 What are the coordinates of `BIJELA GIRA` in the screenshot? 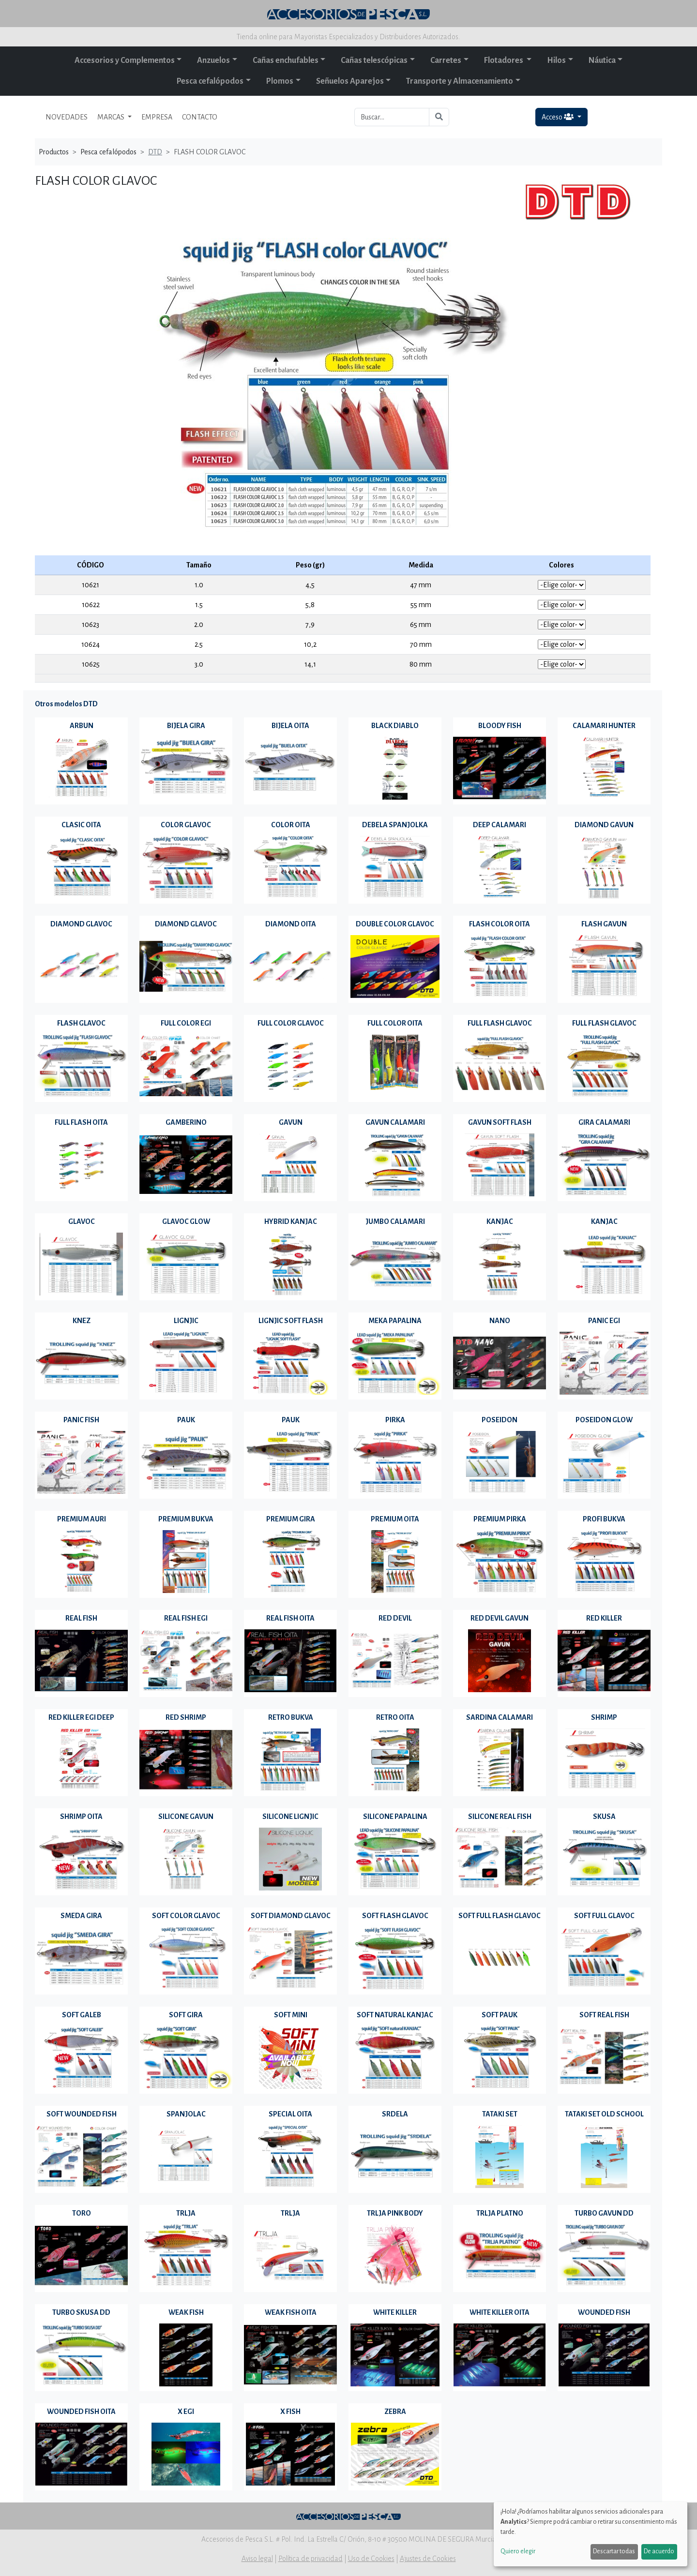 It's located at (186, 726).